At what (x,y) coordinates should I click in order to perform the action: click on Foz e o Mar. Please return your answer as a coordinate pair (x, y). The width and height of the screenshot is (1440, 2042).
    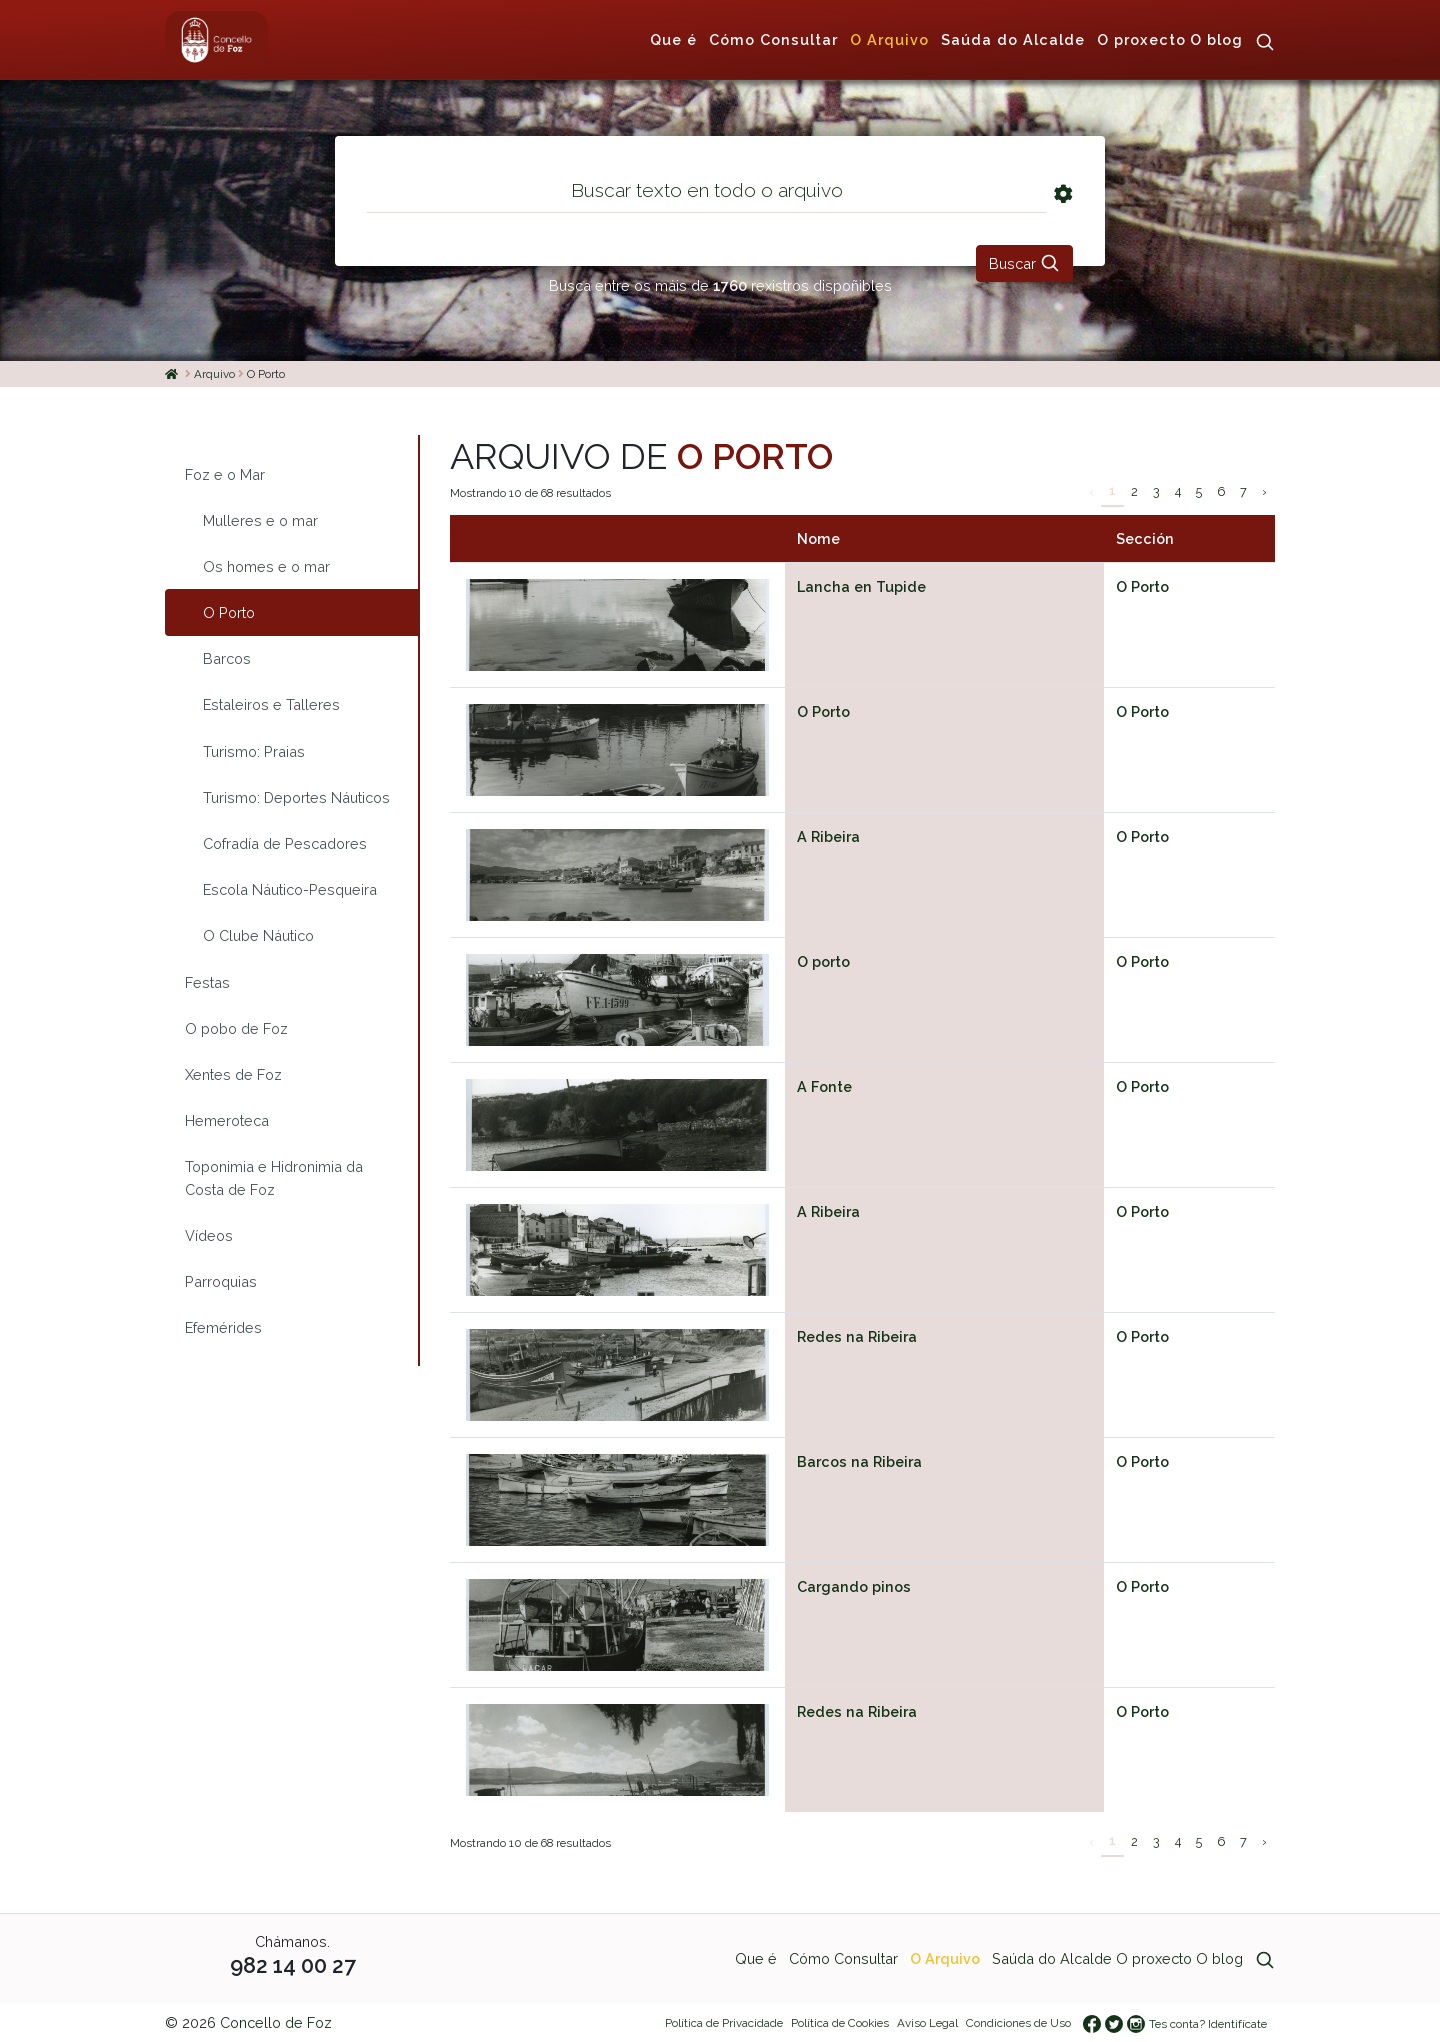
    Looking at the image, I should click on (225, 474).